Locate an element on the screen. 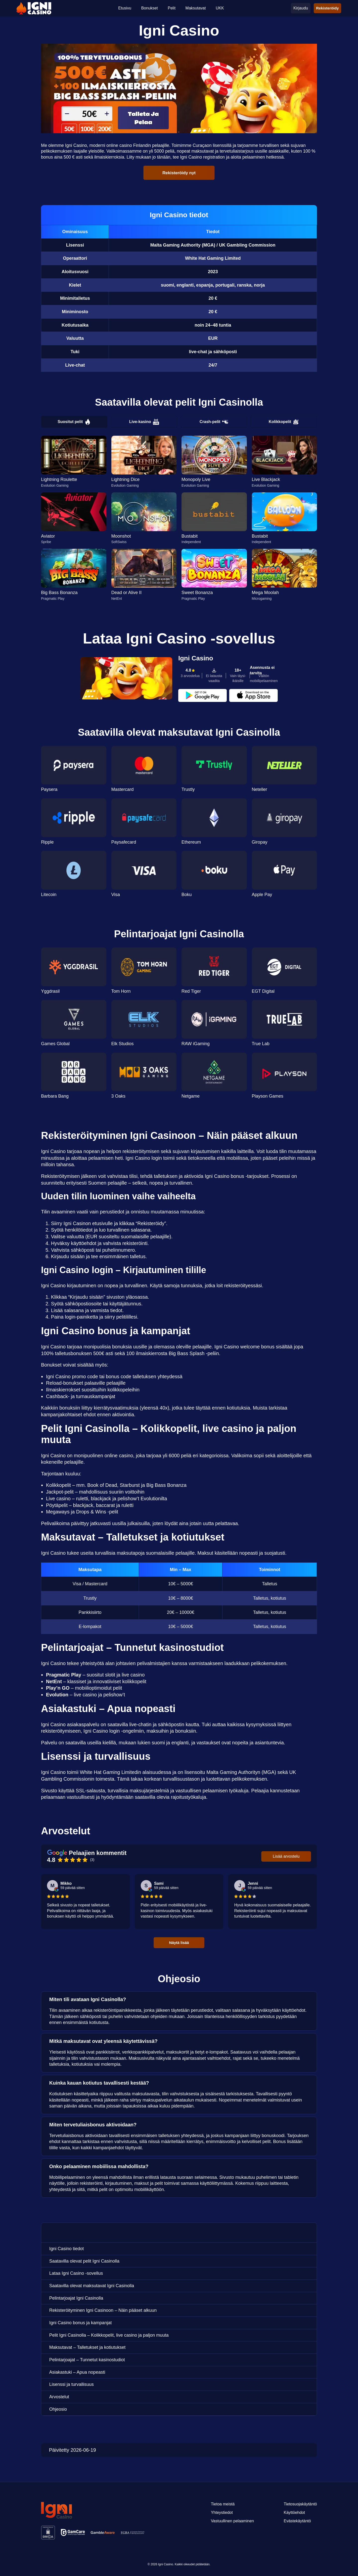 The height and width of the screenshot is (2576, 358). UKK is located at coordinates (220, 8).